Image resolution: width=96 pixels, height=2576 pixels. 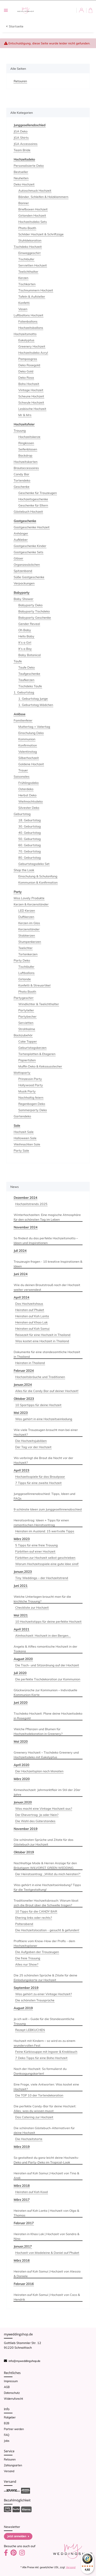 I want to click on Februar 2017, so click(x=24, y=2223).